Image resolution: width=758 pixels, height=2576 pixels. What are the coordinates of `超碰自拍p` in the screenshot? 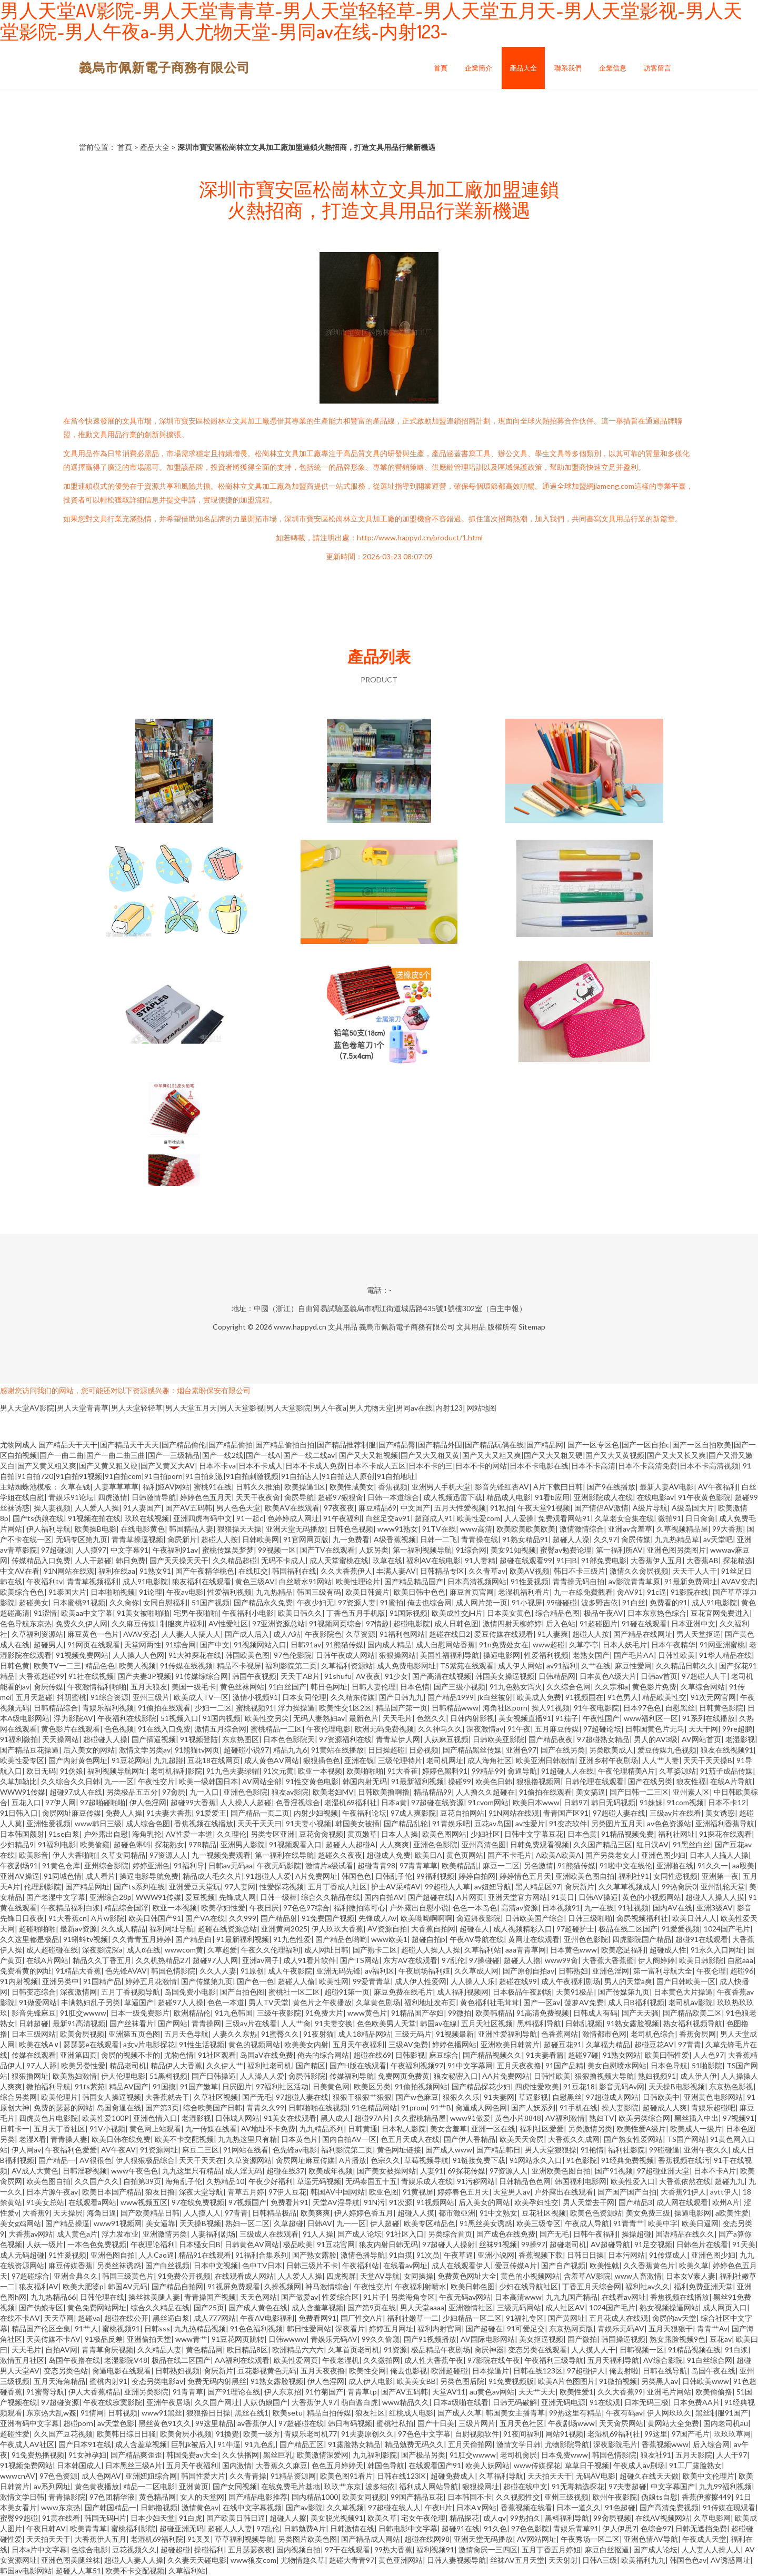 It's located at (428, 1939).